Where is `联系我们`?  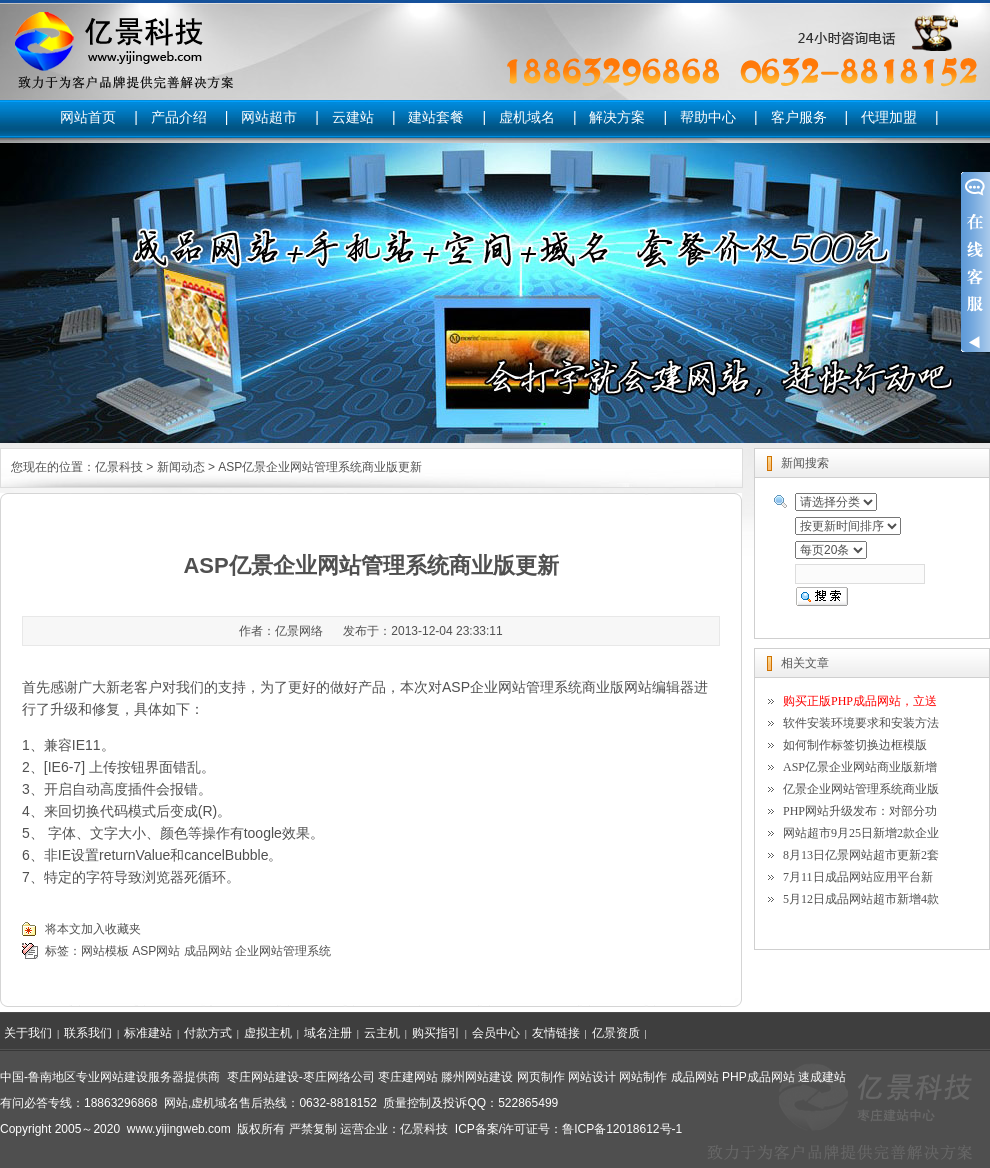 联系我们 is located at coordinates (88, 1033).